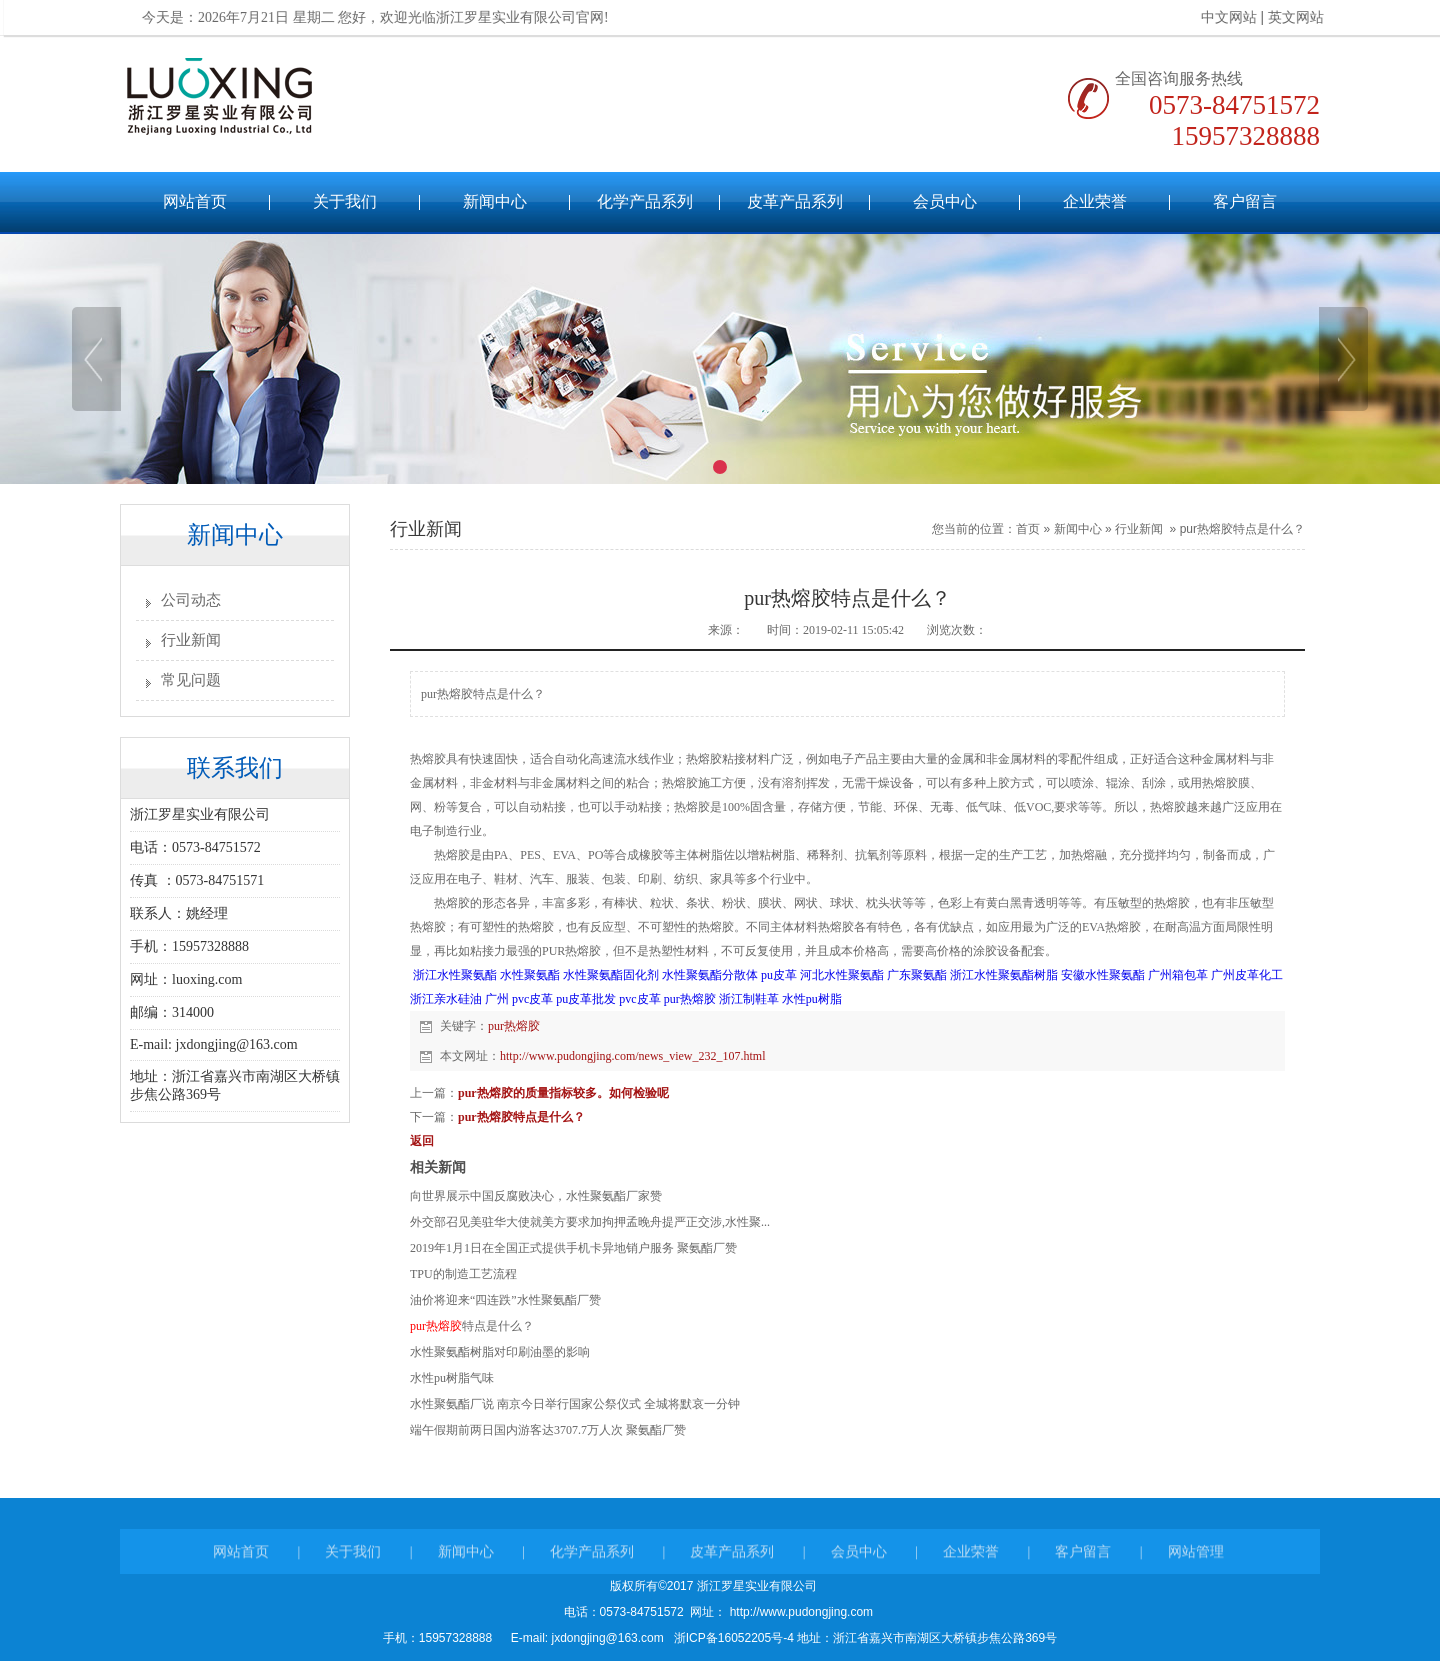 This screenshot has width=1440, height=1661. What do you see at coordinates (191, 680) in the screenshot?
I see `常见问题` at bounding box center [191, 680].